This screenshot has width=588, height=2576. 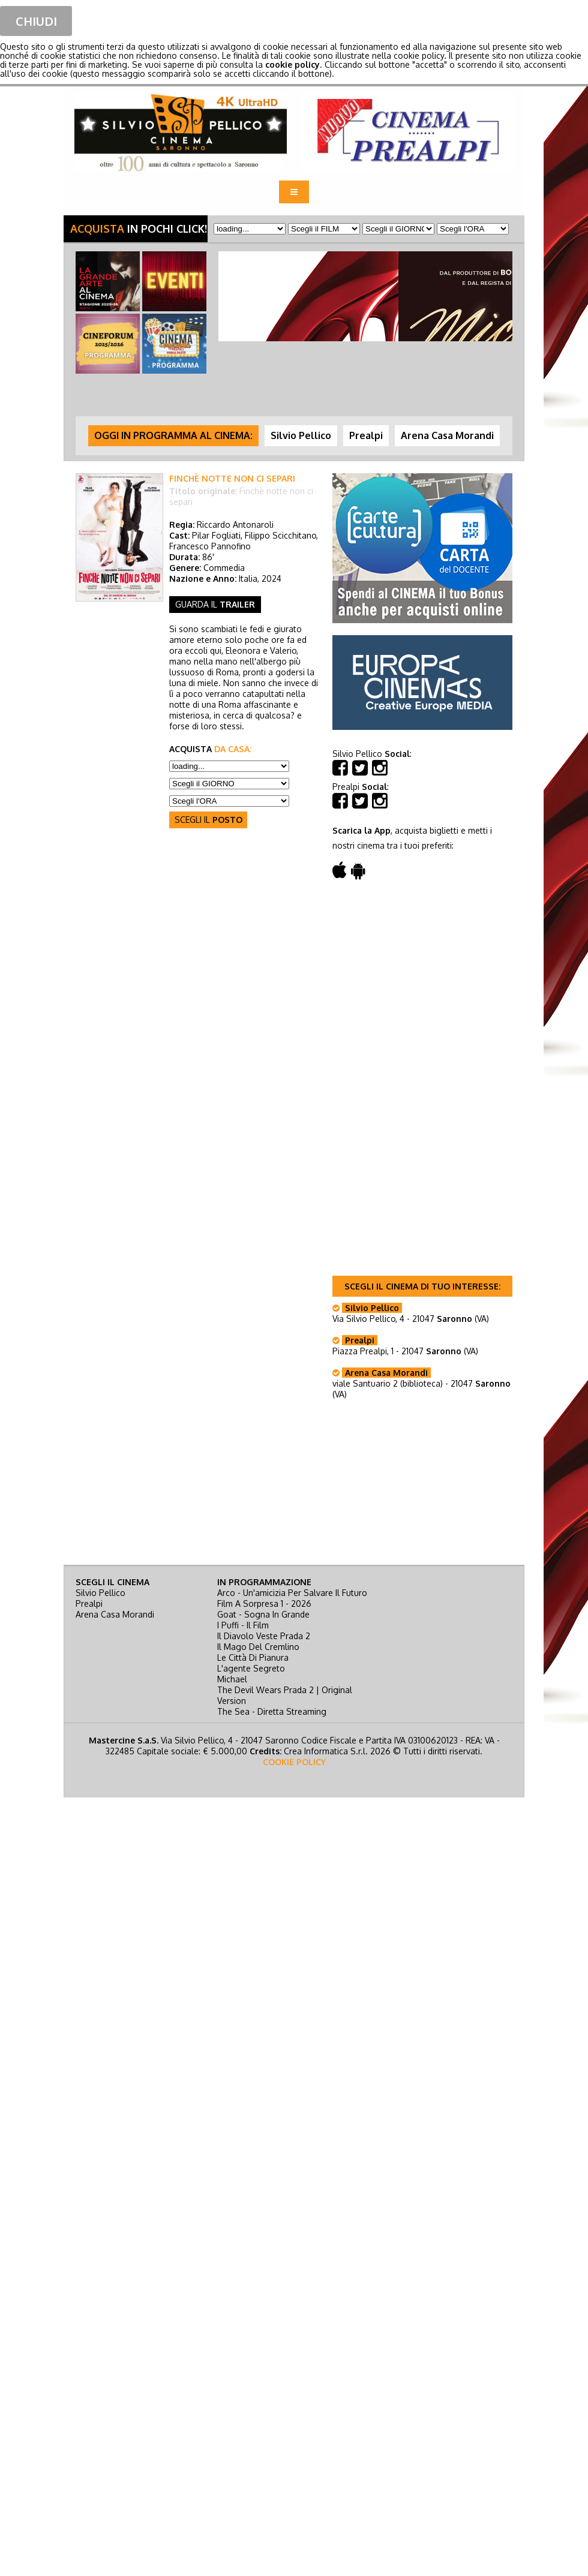 What do you see at coordinates (251, 1668) in the screenshot?
I see `l'agente segreto` at bounding box center [251, 1668].